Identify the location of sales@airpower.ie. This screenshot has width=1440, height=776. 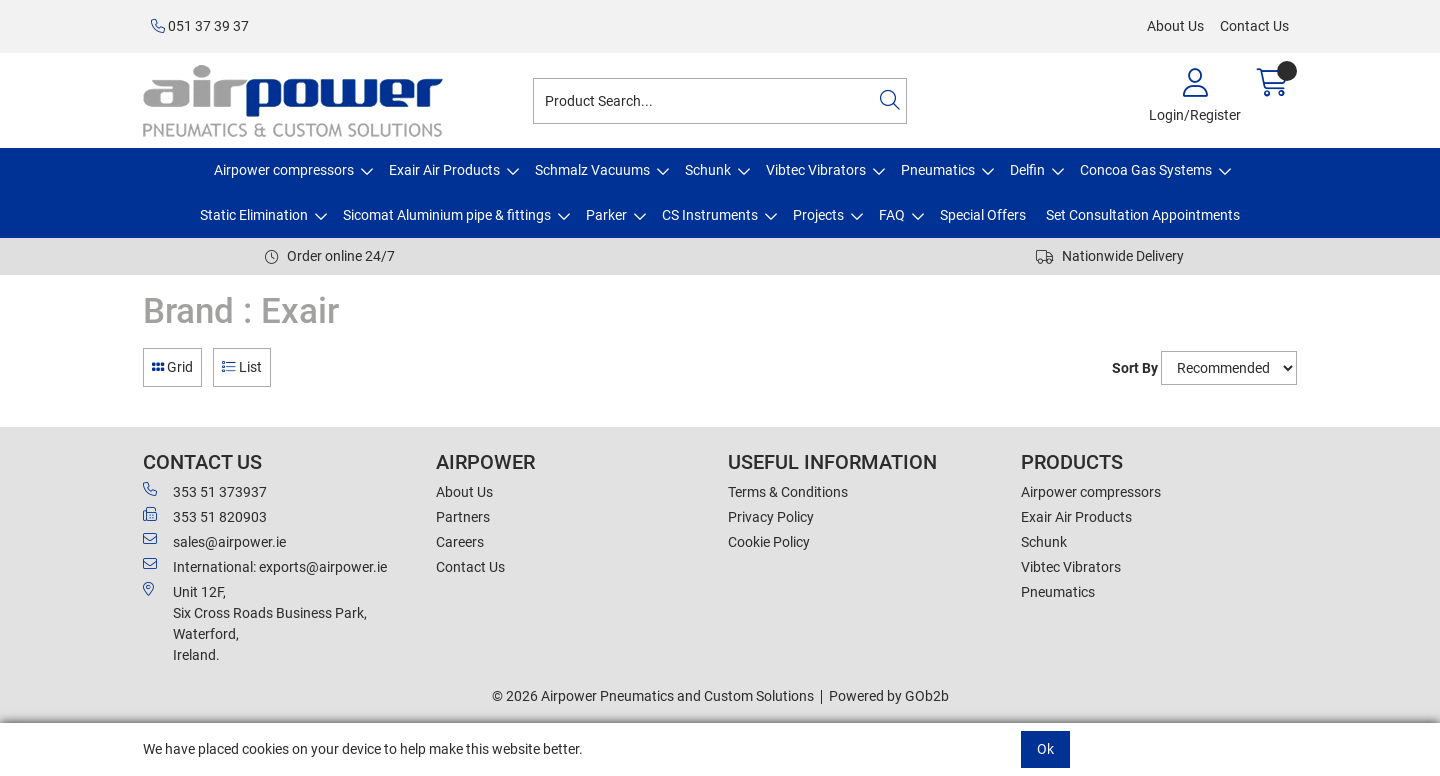
(214, 541).